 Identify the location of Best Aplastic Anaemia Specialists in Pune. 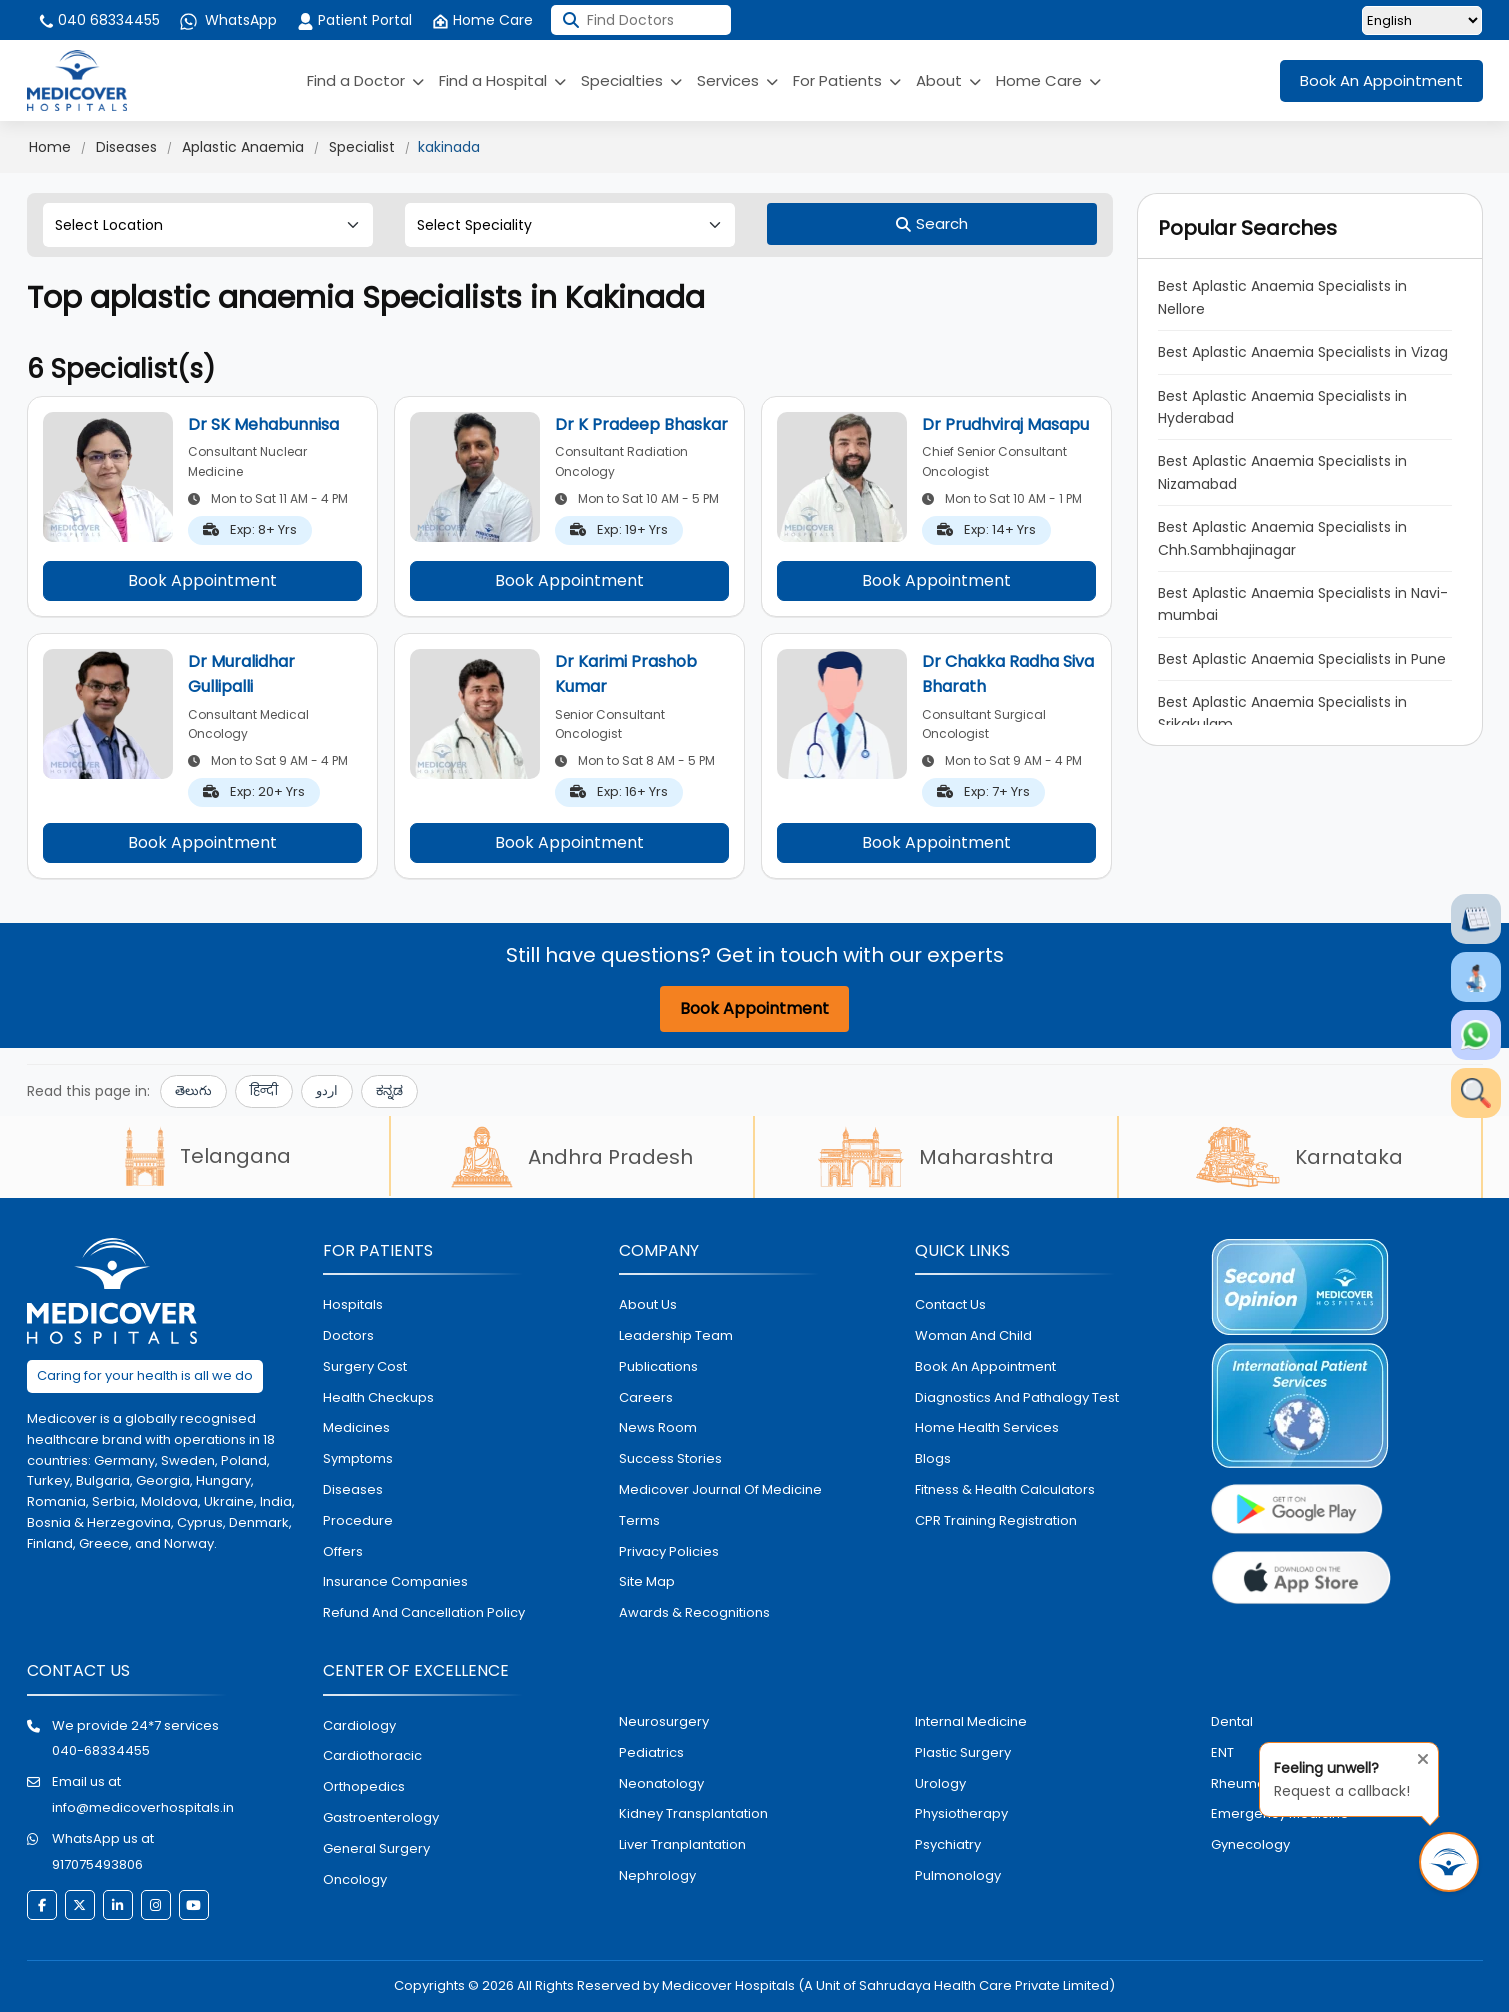
(1302, 659).